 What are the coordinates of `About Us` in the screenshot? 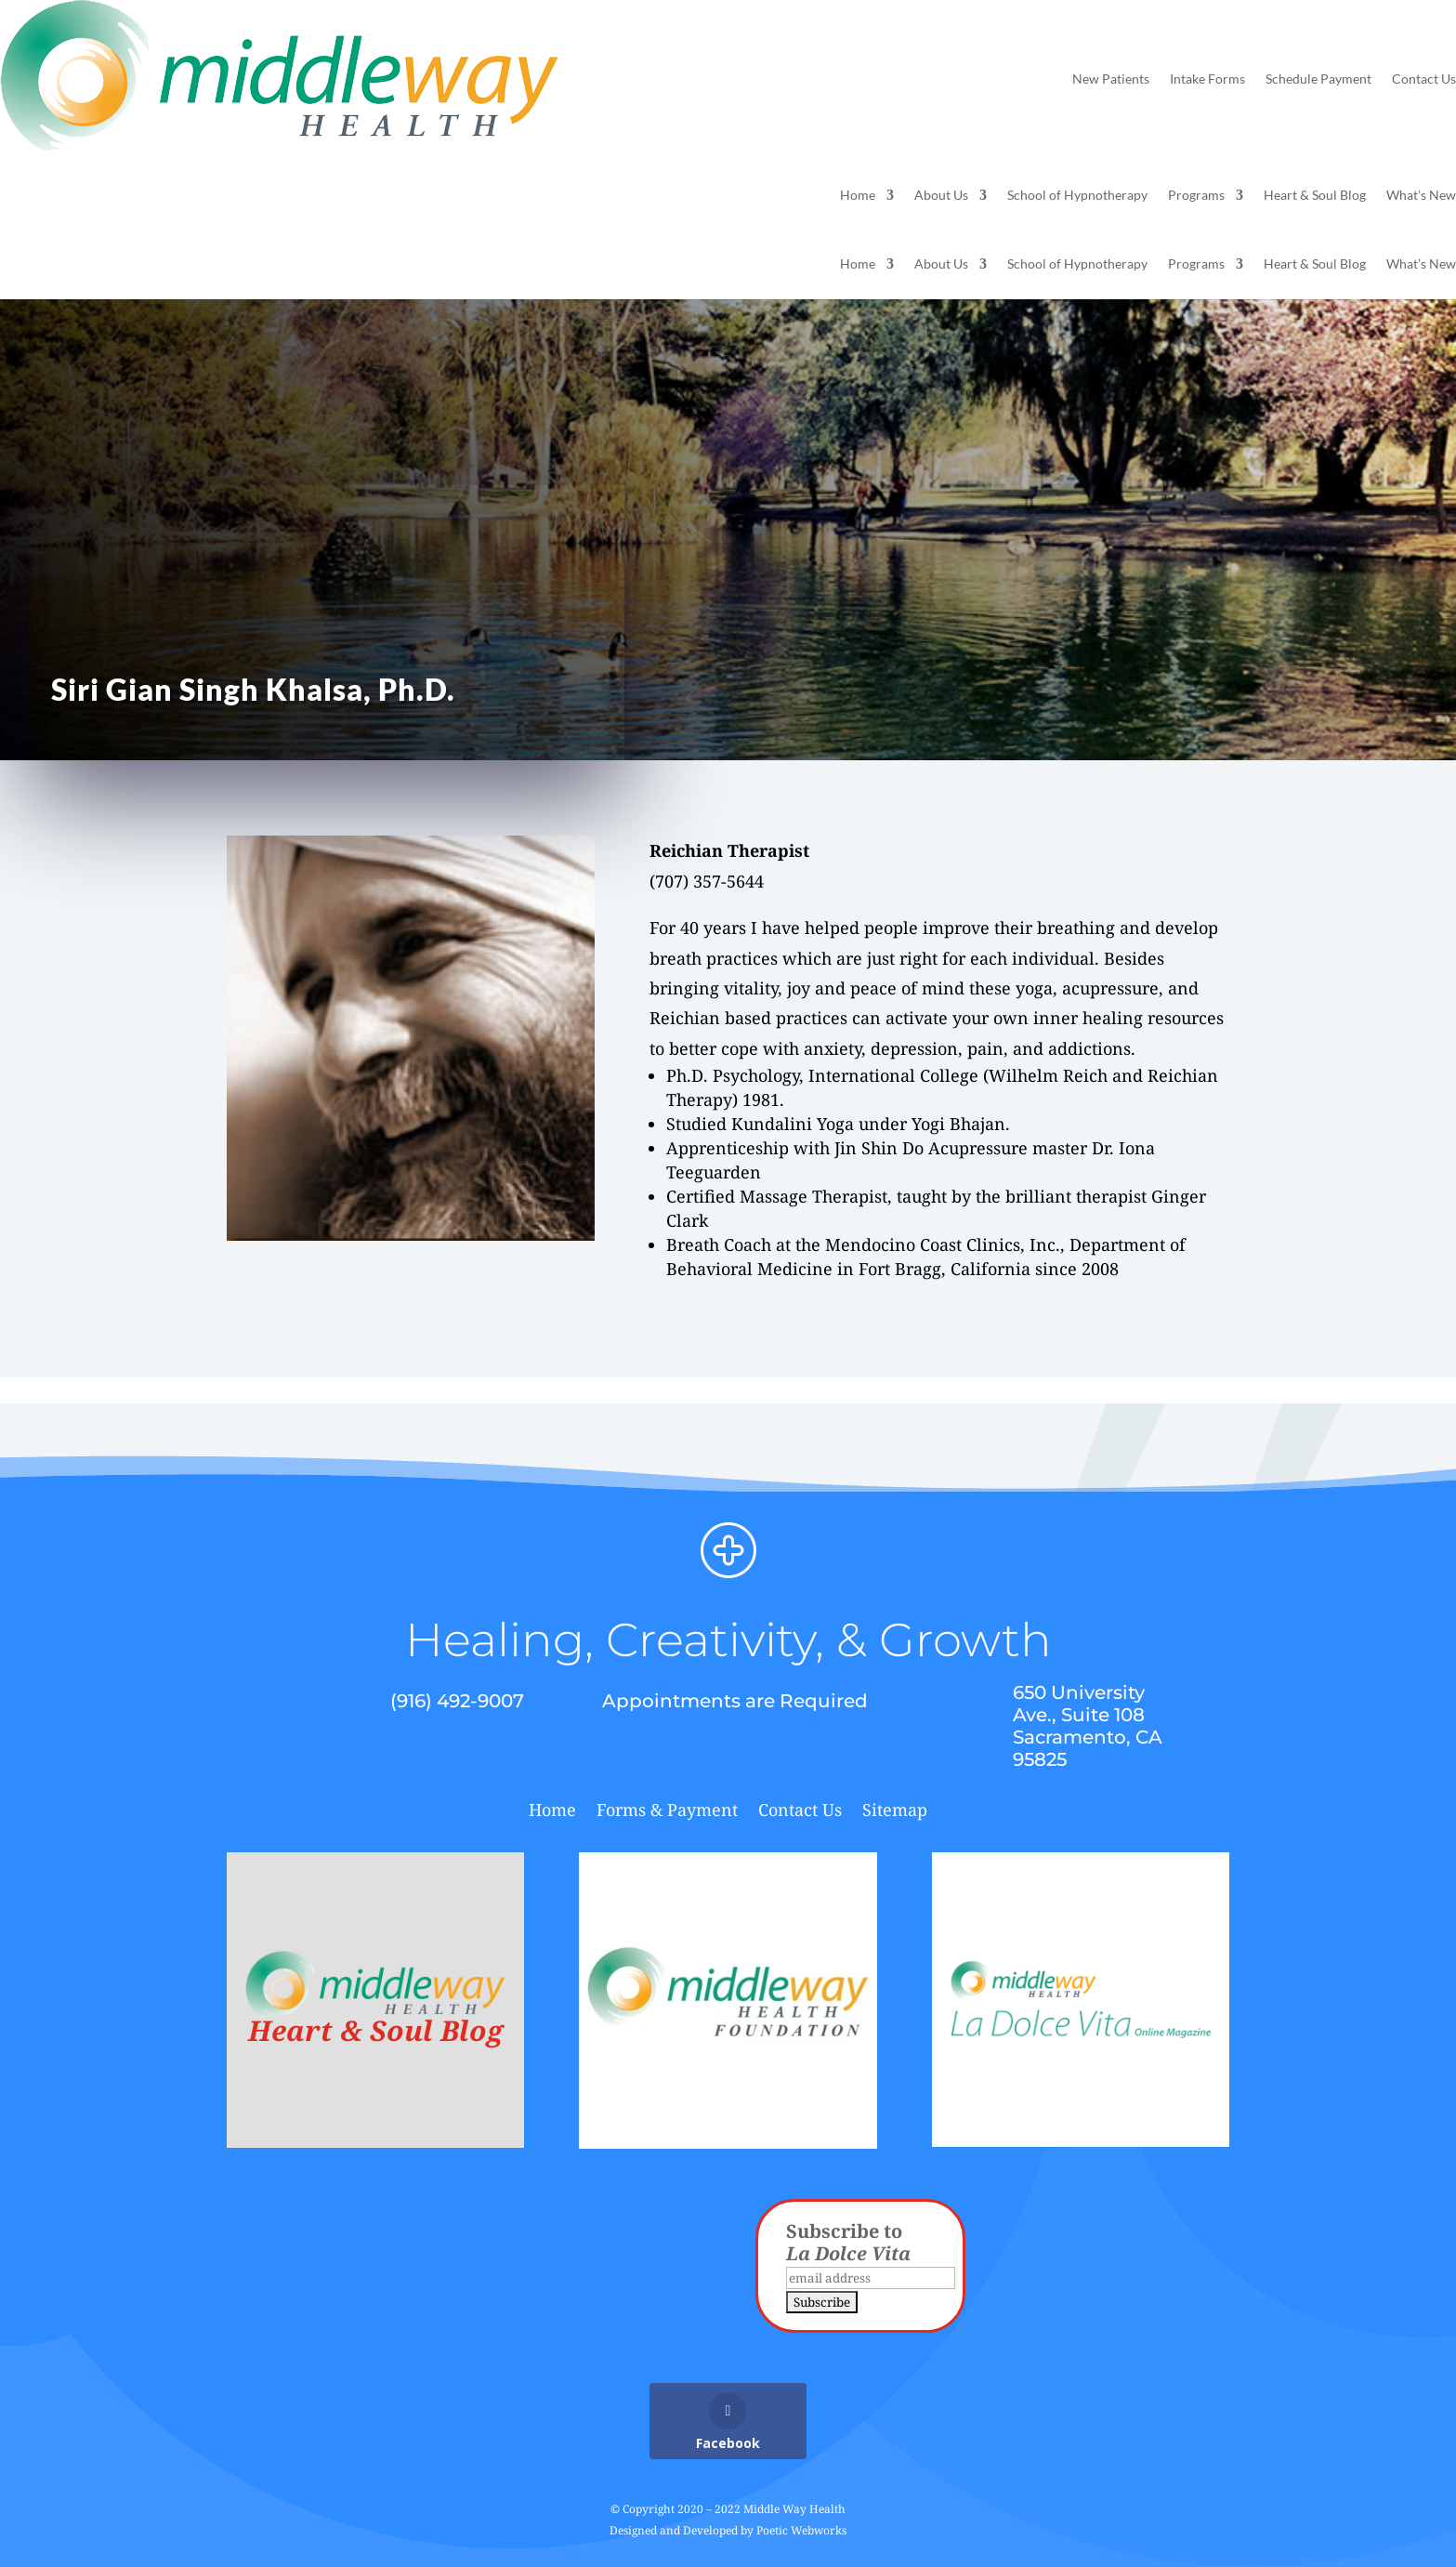 It's located at (941, 196).